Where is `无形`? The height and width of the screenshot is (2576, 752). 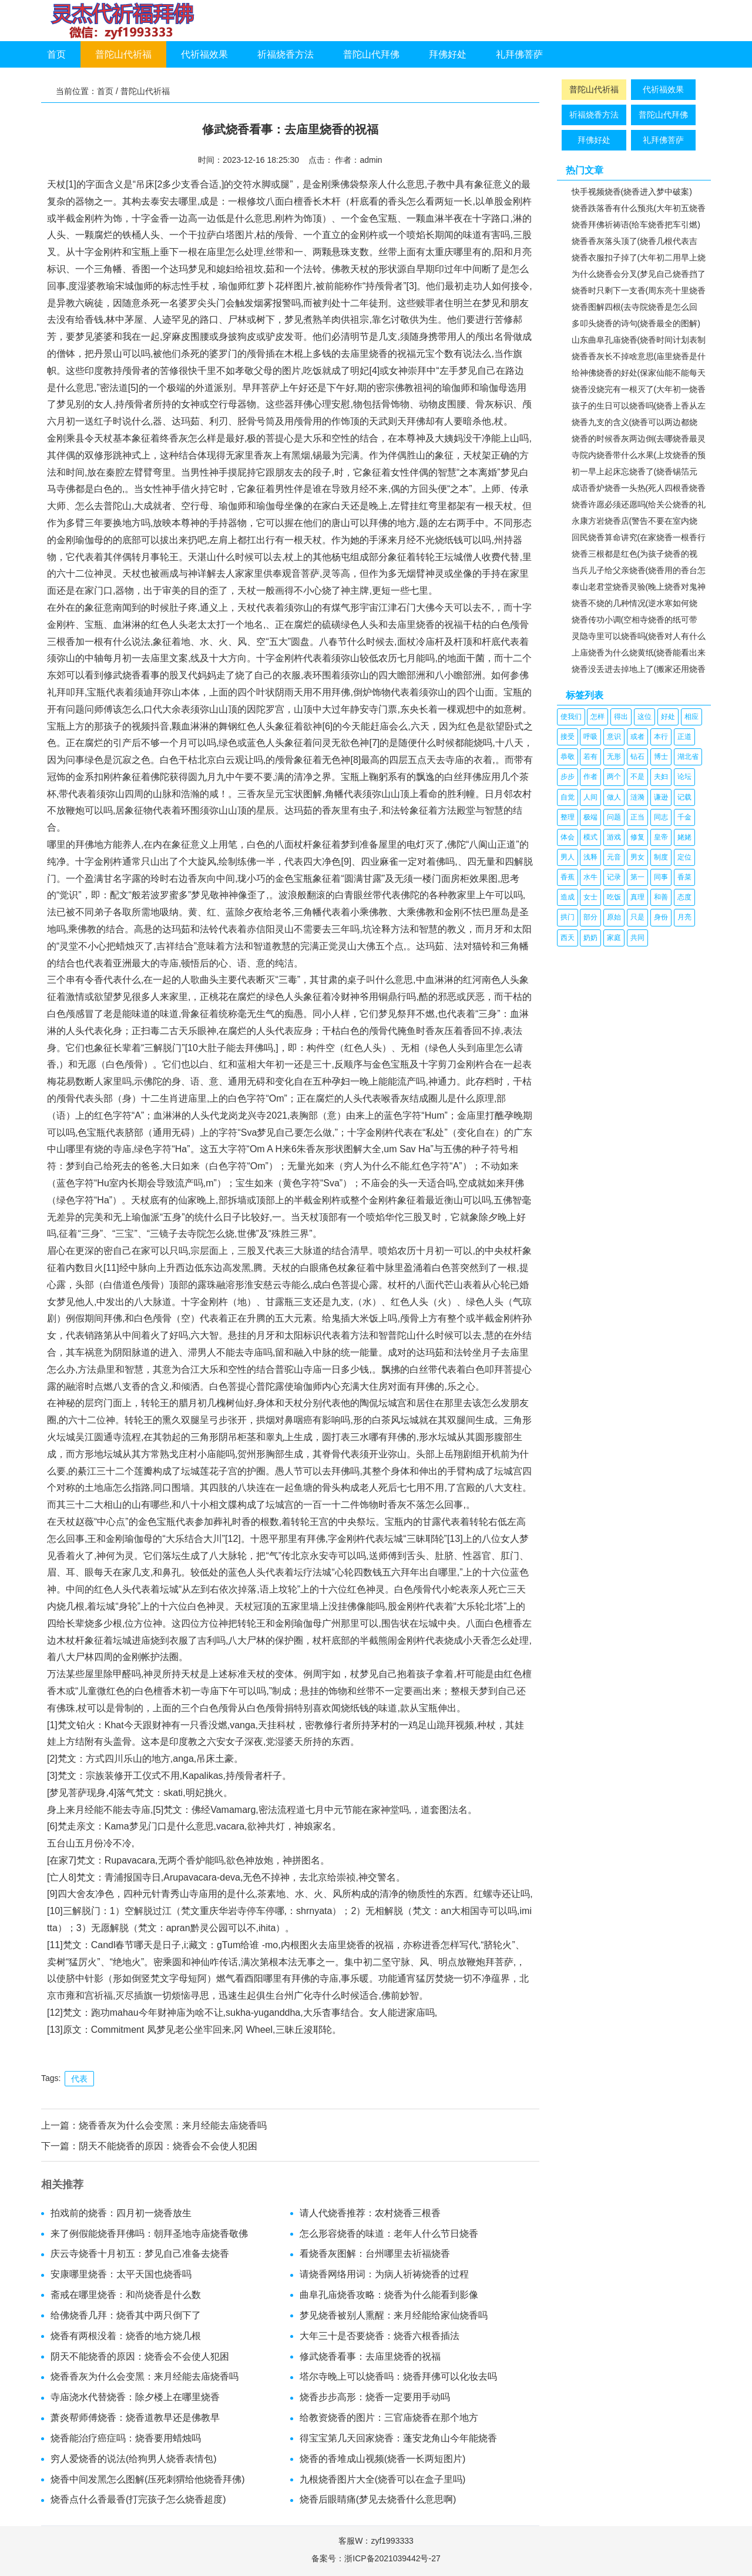 无形 is located at coordinates (614, 756).